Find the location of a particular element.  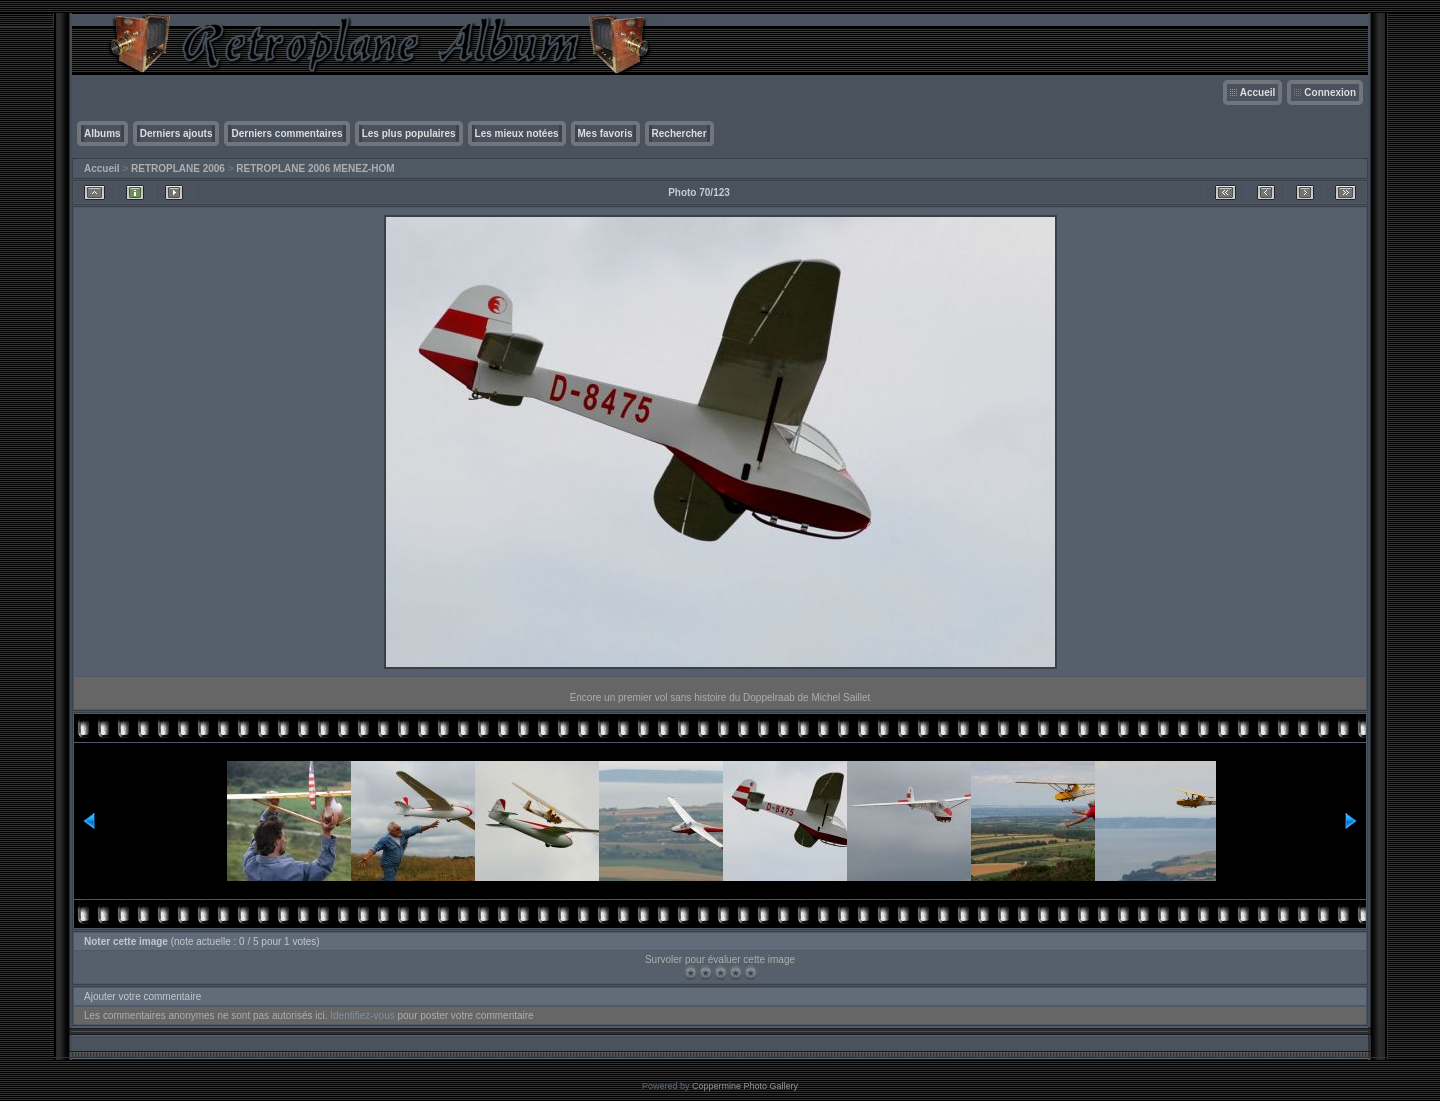

Rechercher is located at coordinates (679, 133).